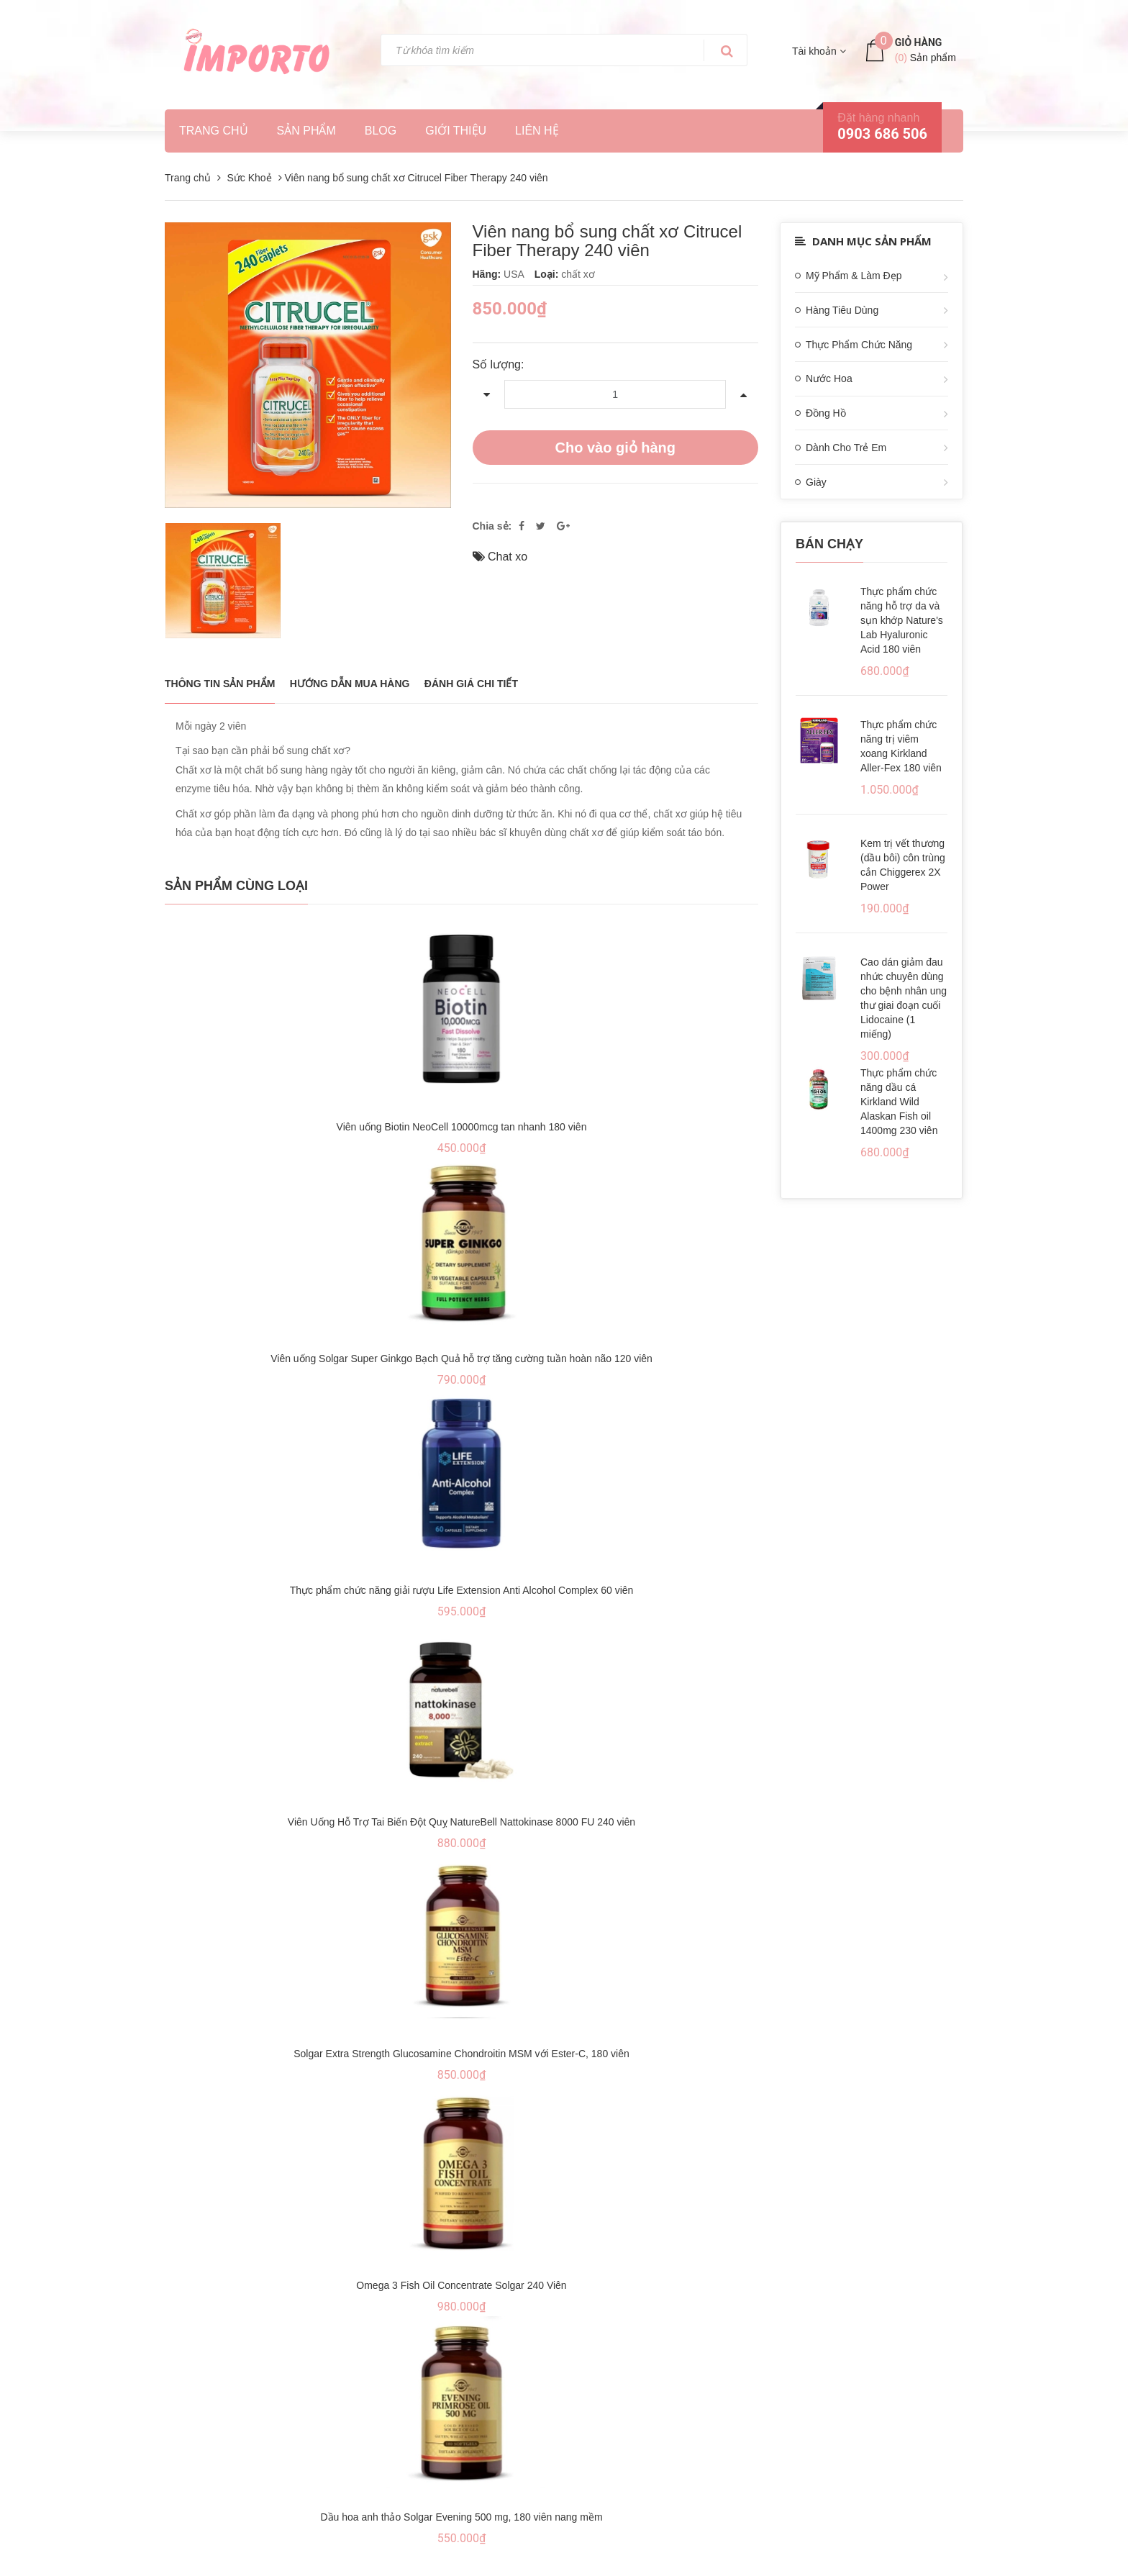  I want to click on Hàng Tiêu Dùng, so click(842, 310).